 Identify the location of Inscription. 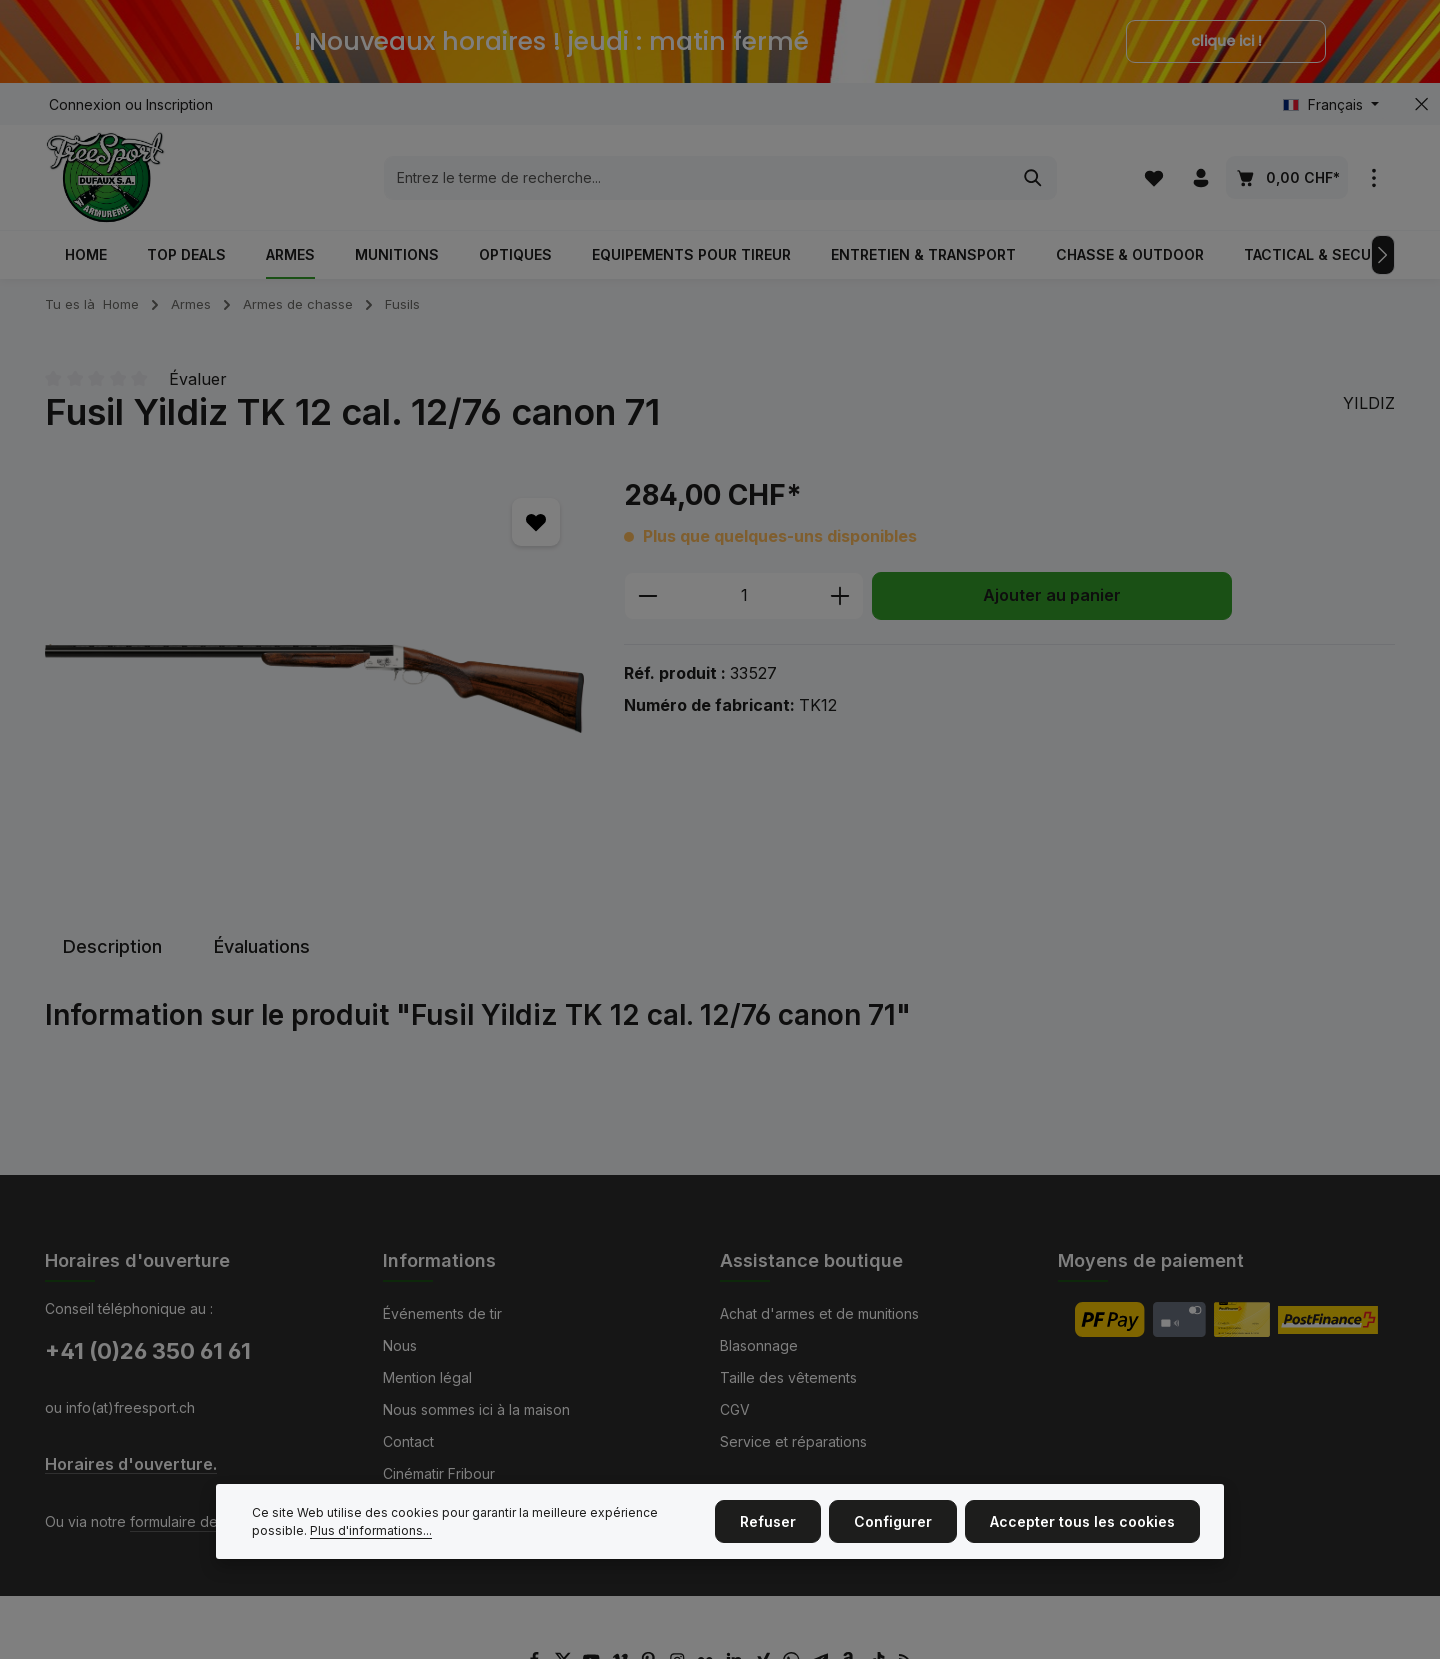
(179, 104).